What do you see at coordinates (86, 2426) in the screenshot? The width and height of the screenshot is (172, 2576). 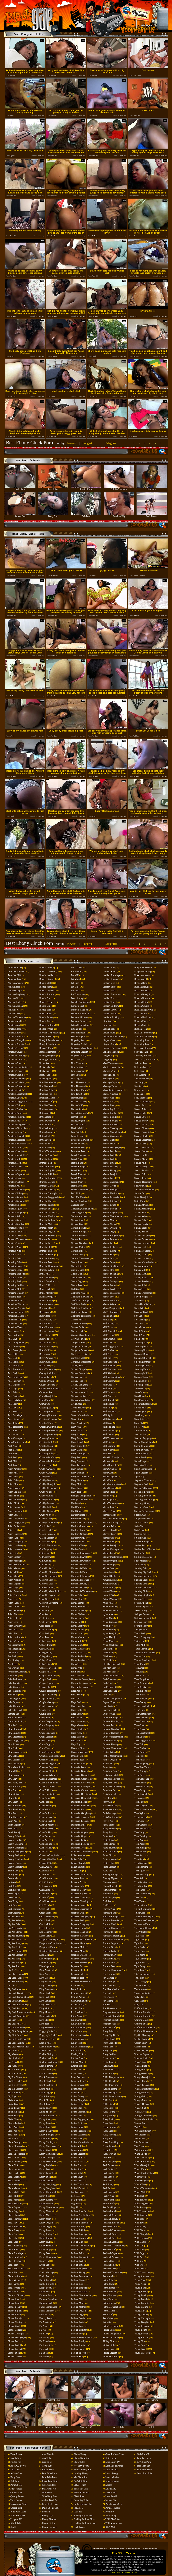 I see `Youporn HQ` at bounding box center [86, 2426].